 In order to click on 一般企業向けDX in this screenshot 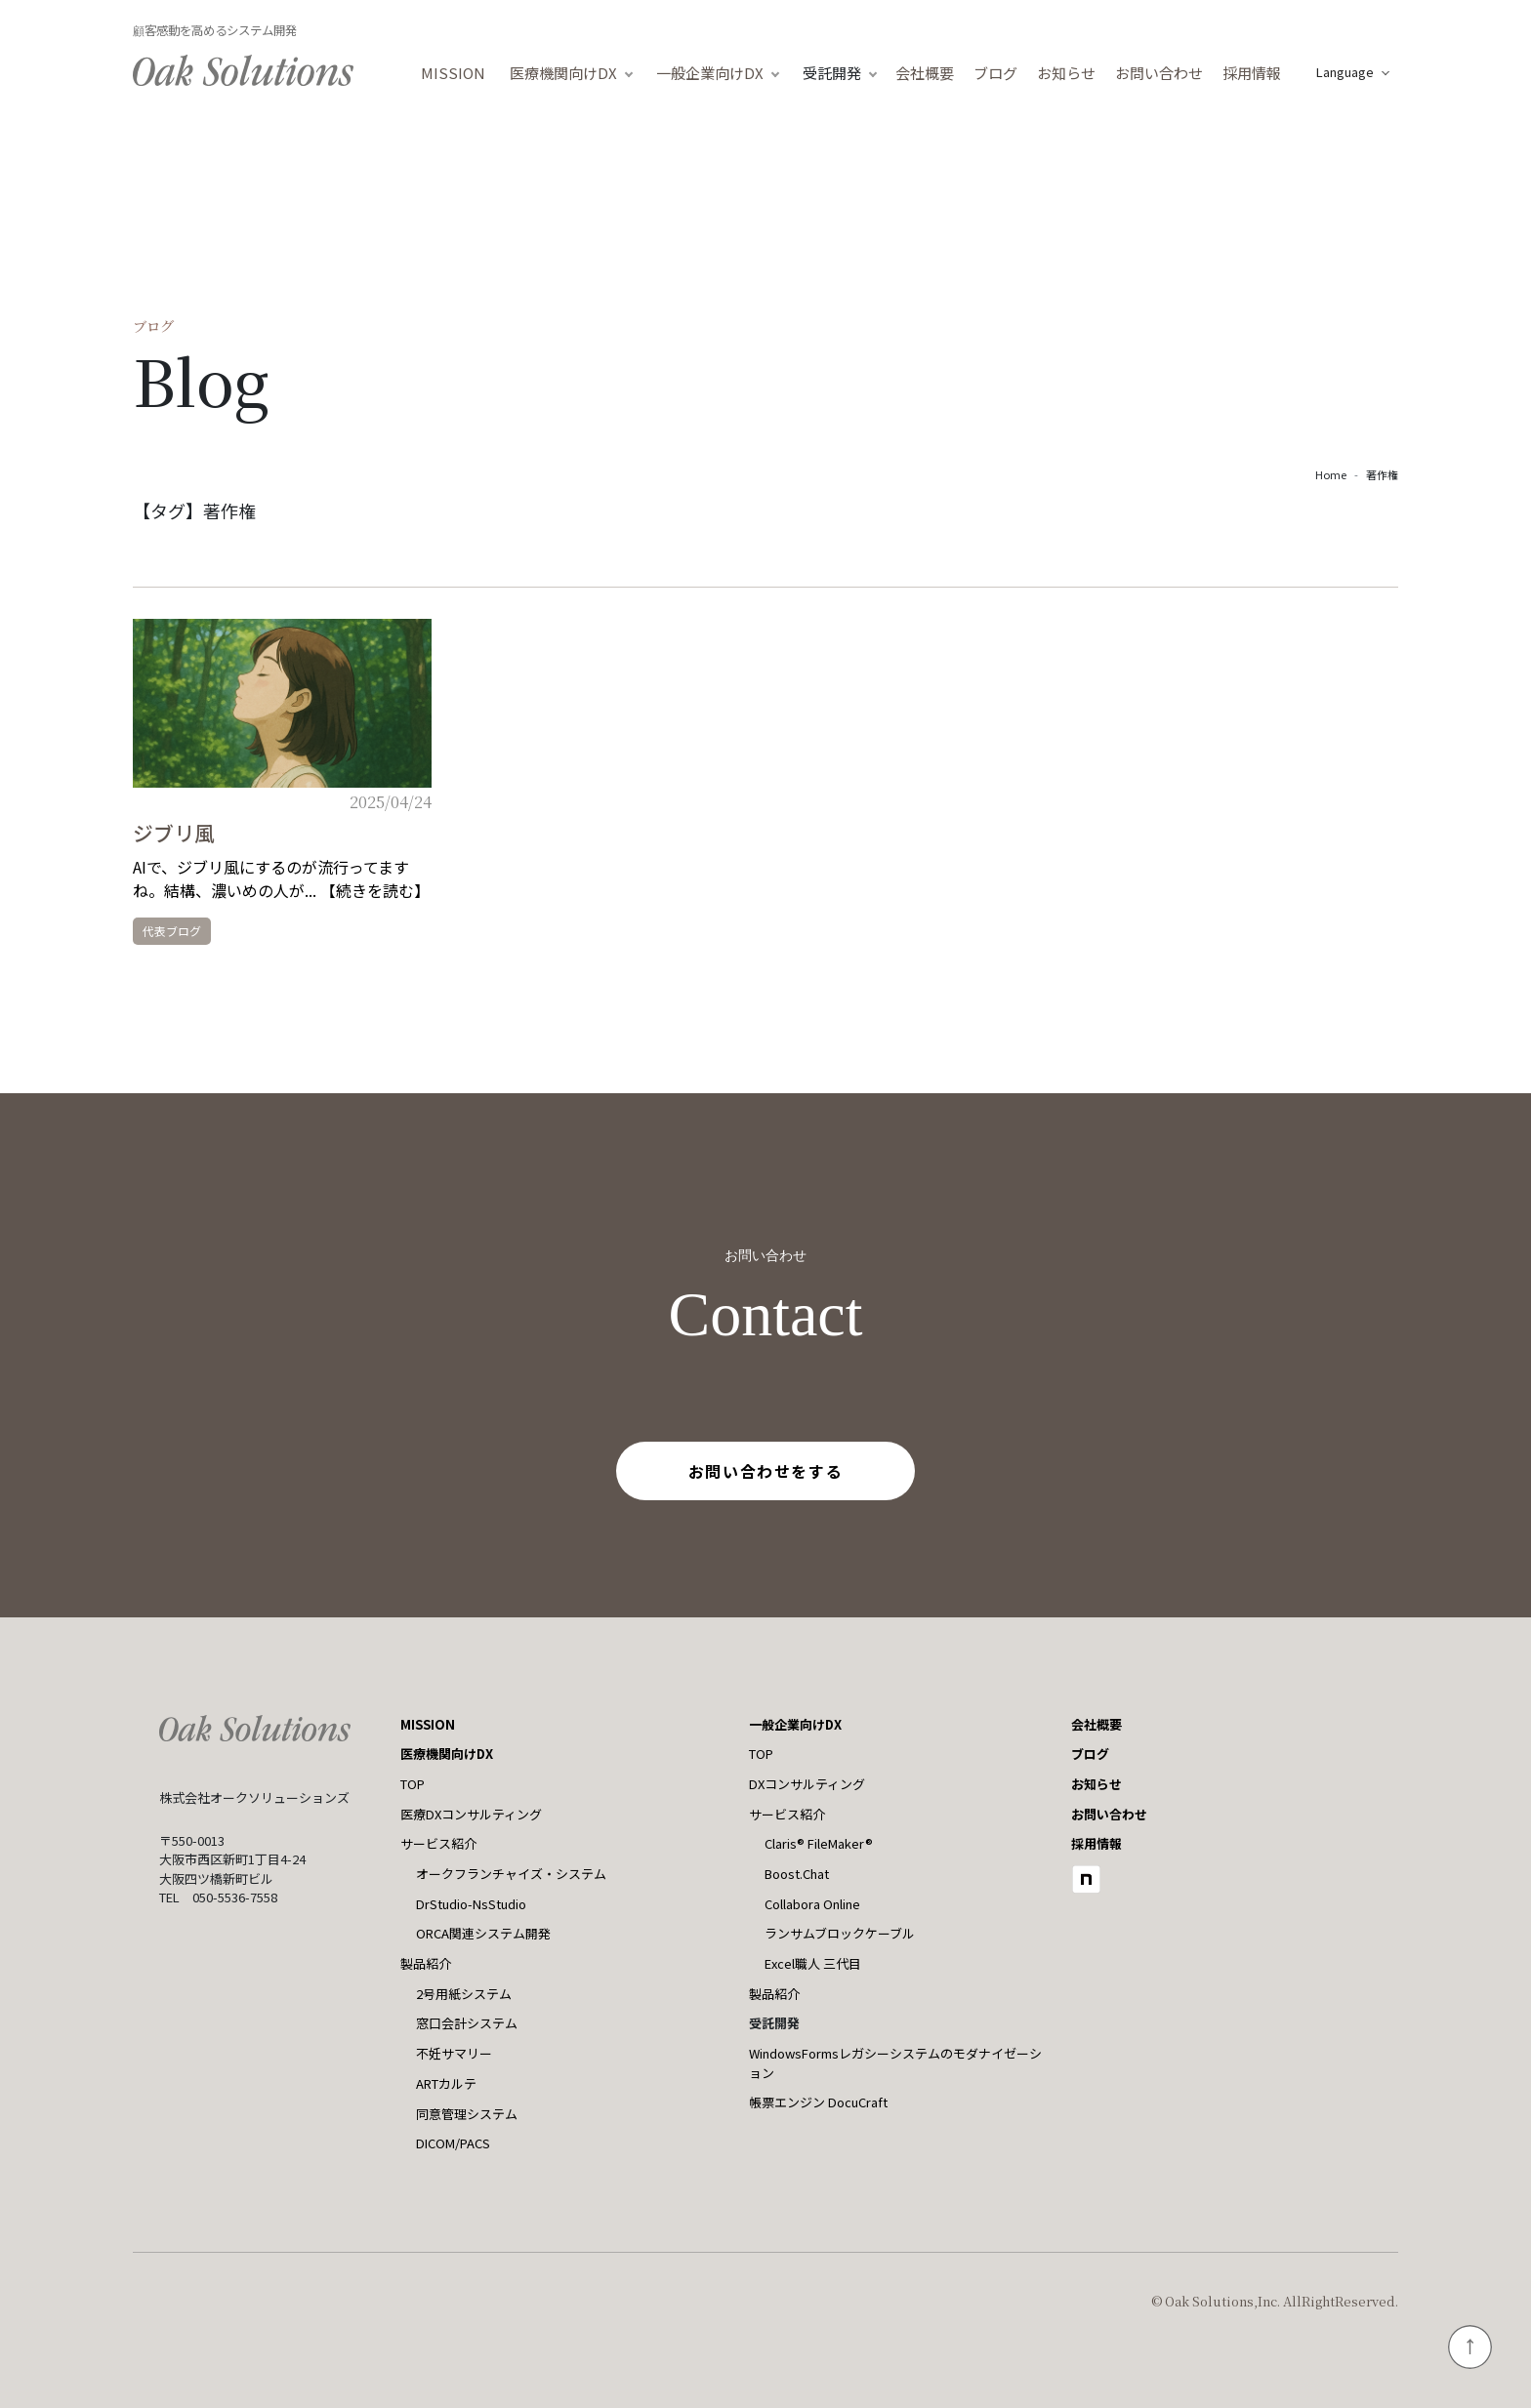, I will do `click(710, 72)`.